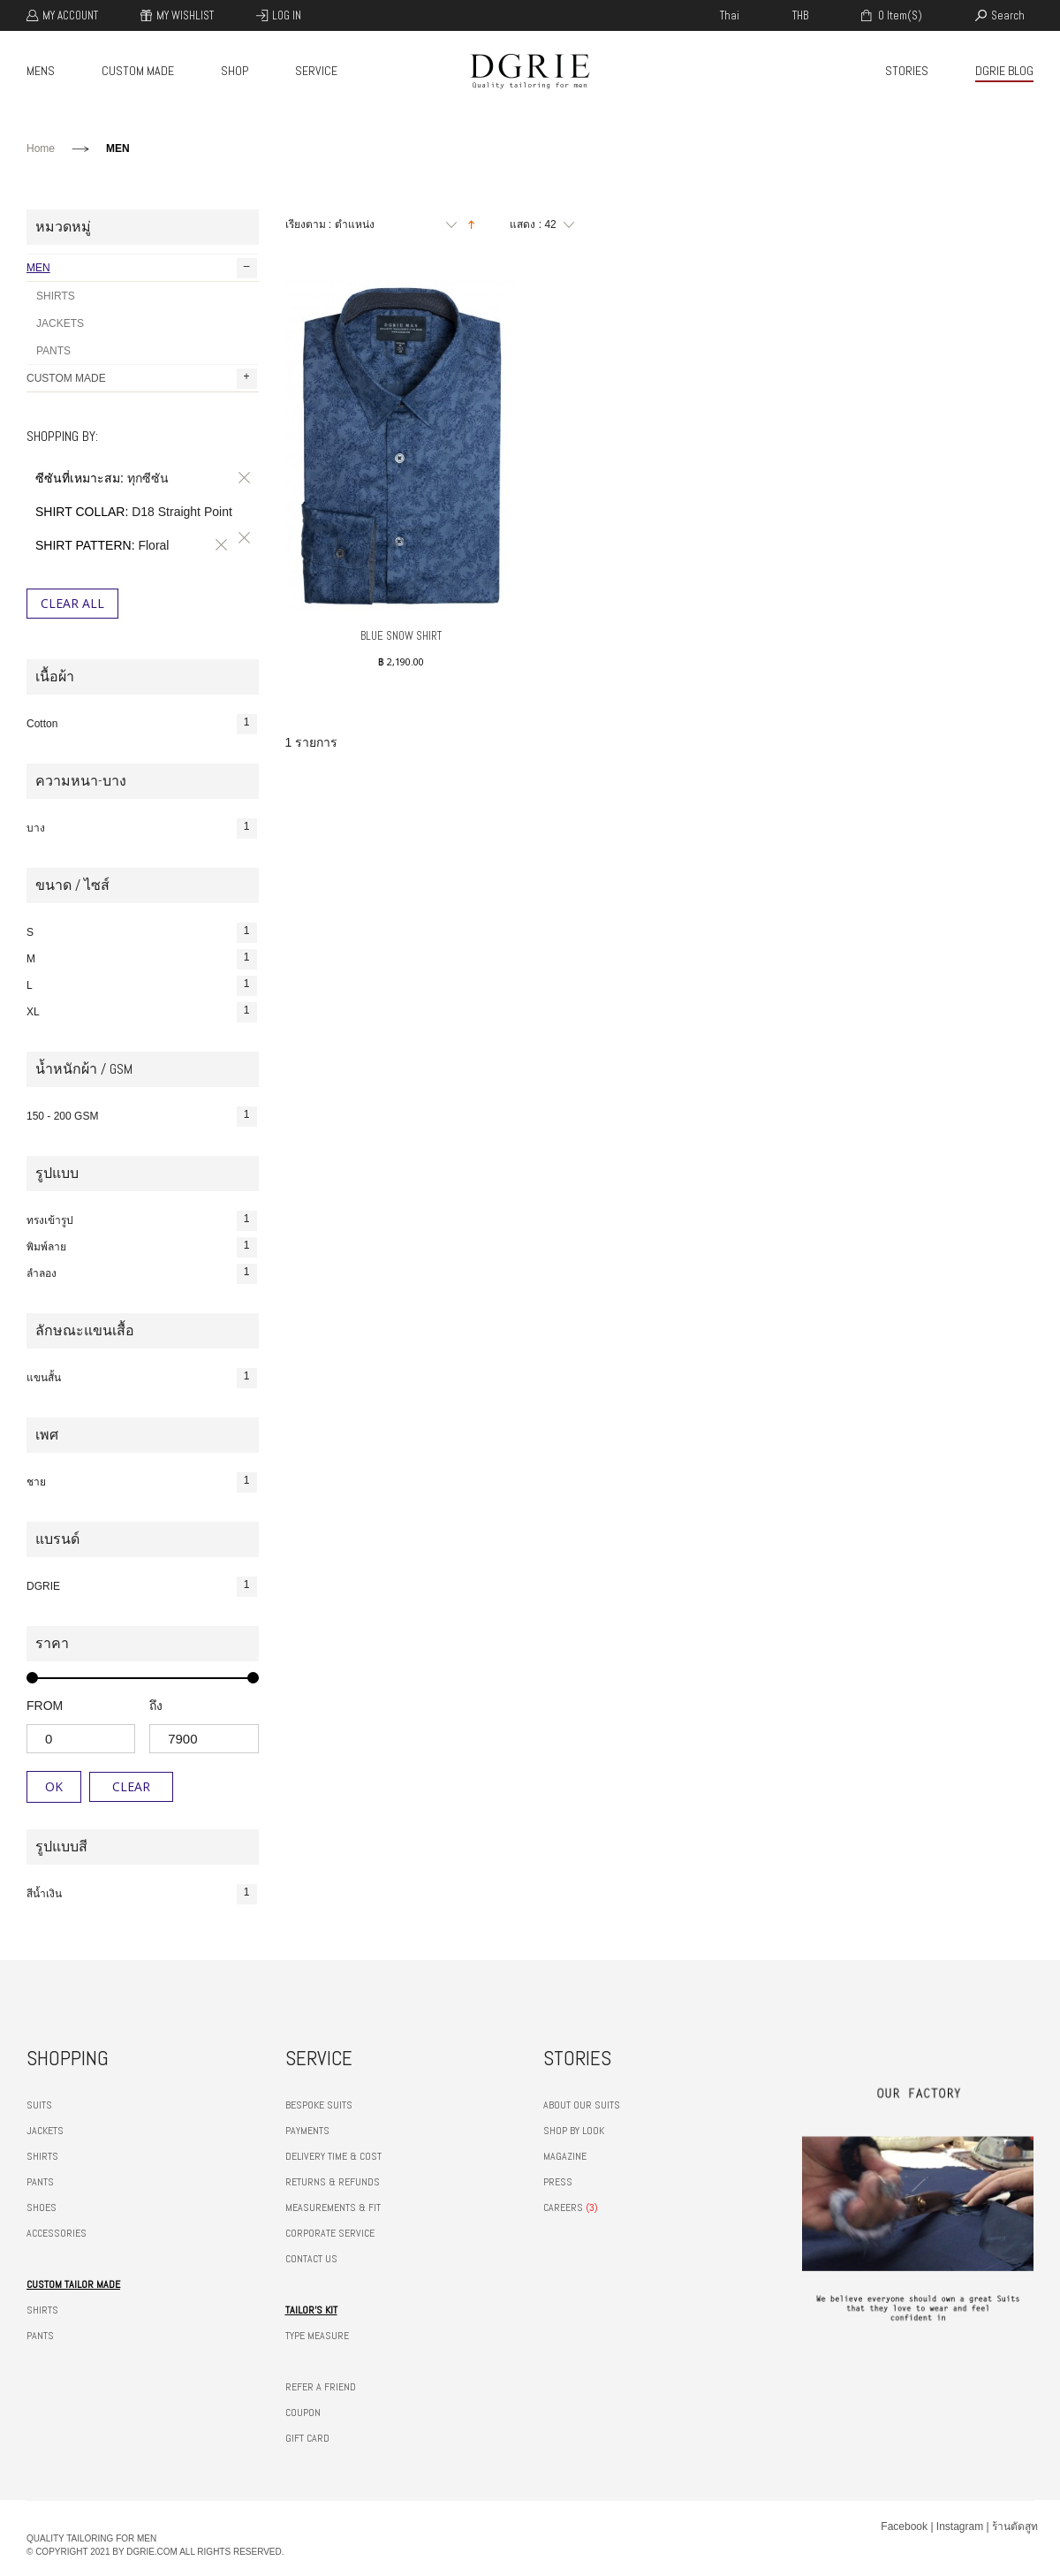 This screenshot has height=2576, width=1060. I want to click on PRESS, so click(557, 2182).